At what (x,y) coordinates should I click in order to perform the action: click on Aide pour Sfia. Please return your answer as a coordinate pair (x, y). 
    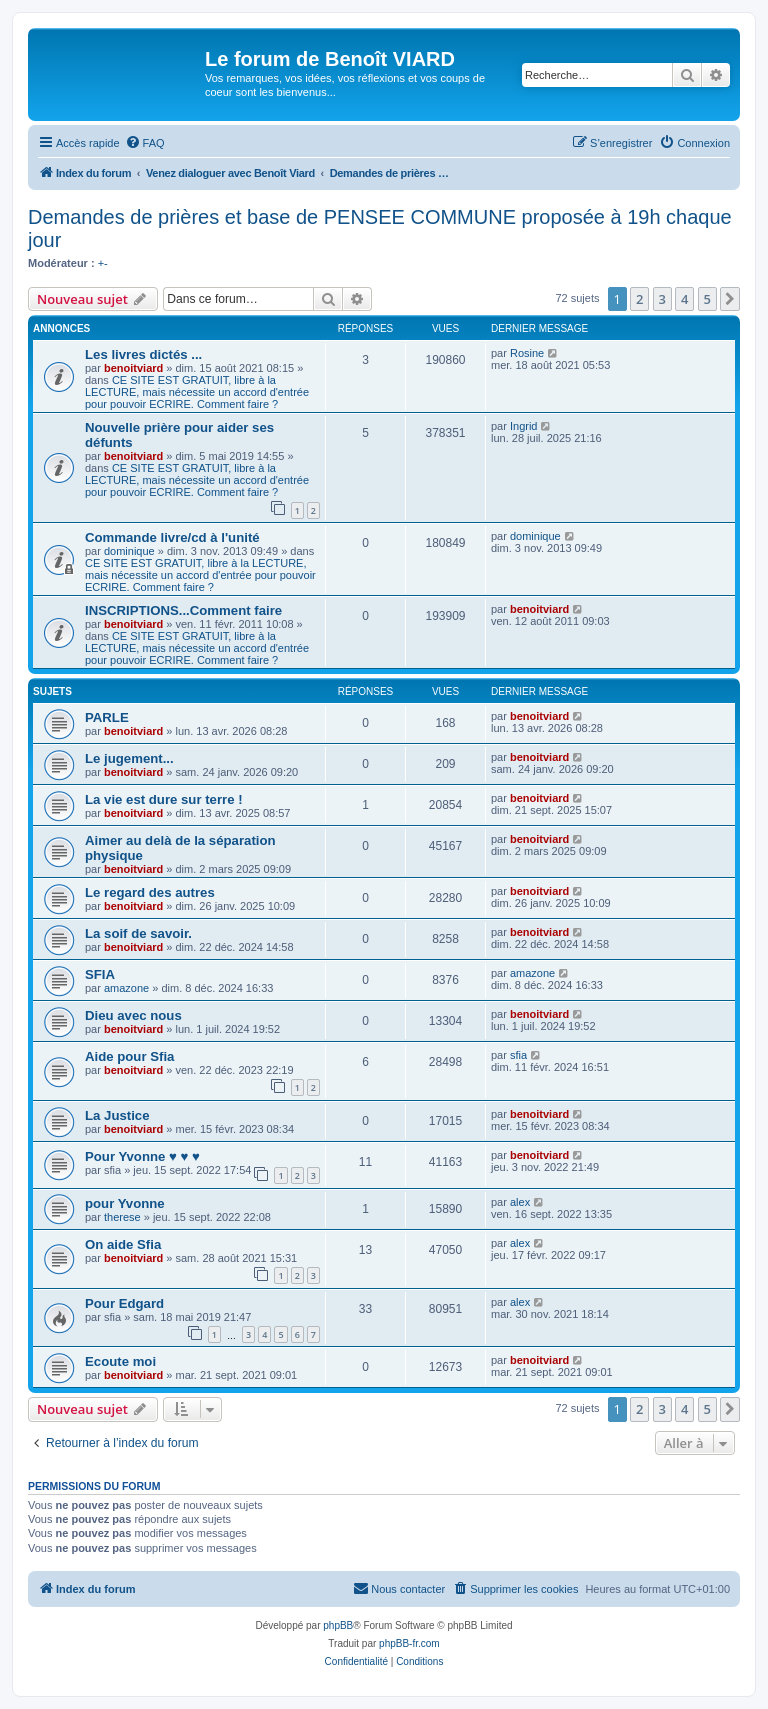
    Looking at the image, I should click on (129, 1056).